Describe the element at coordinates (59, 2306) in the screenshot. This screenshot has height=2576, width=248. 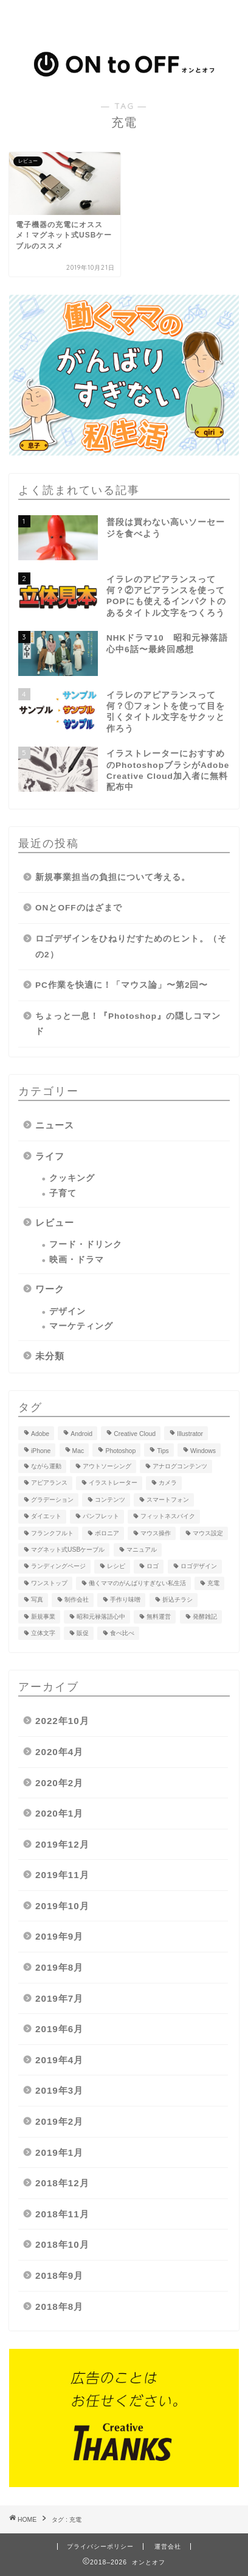
I see `2018年8月` at that location.